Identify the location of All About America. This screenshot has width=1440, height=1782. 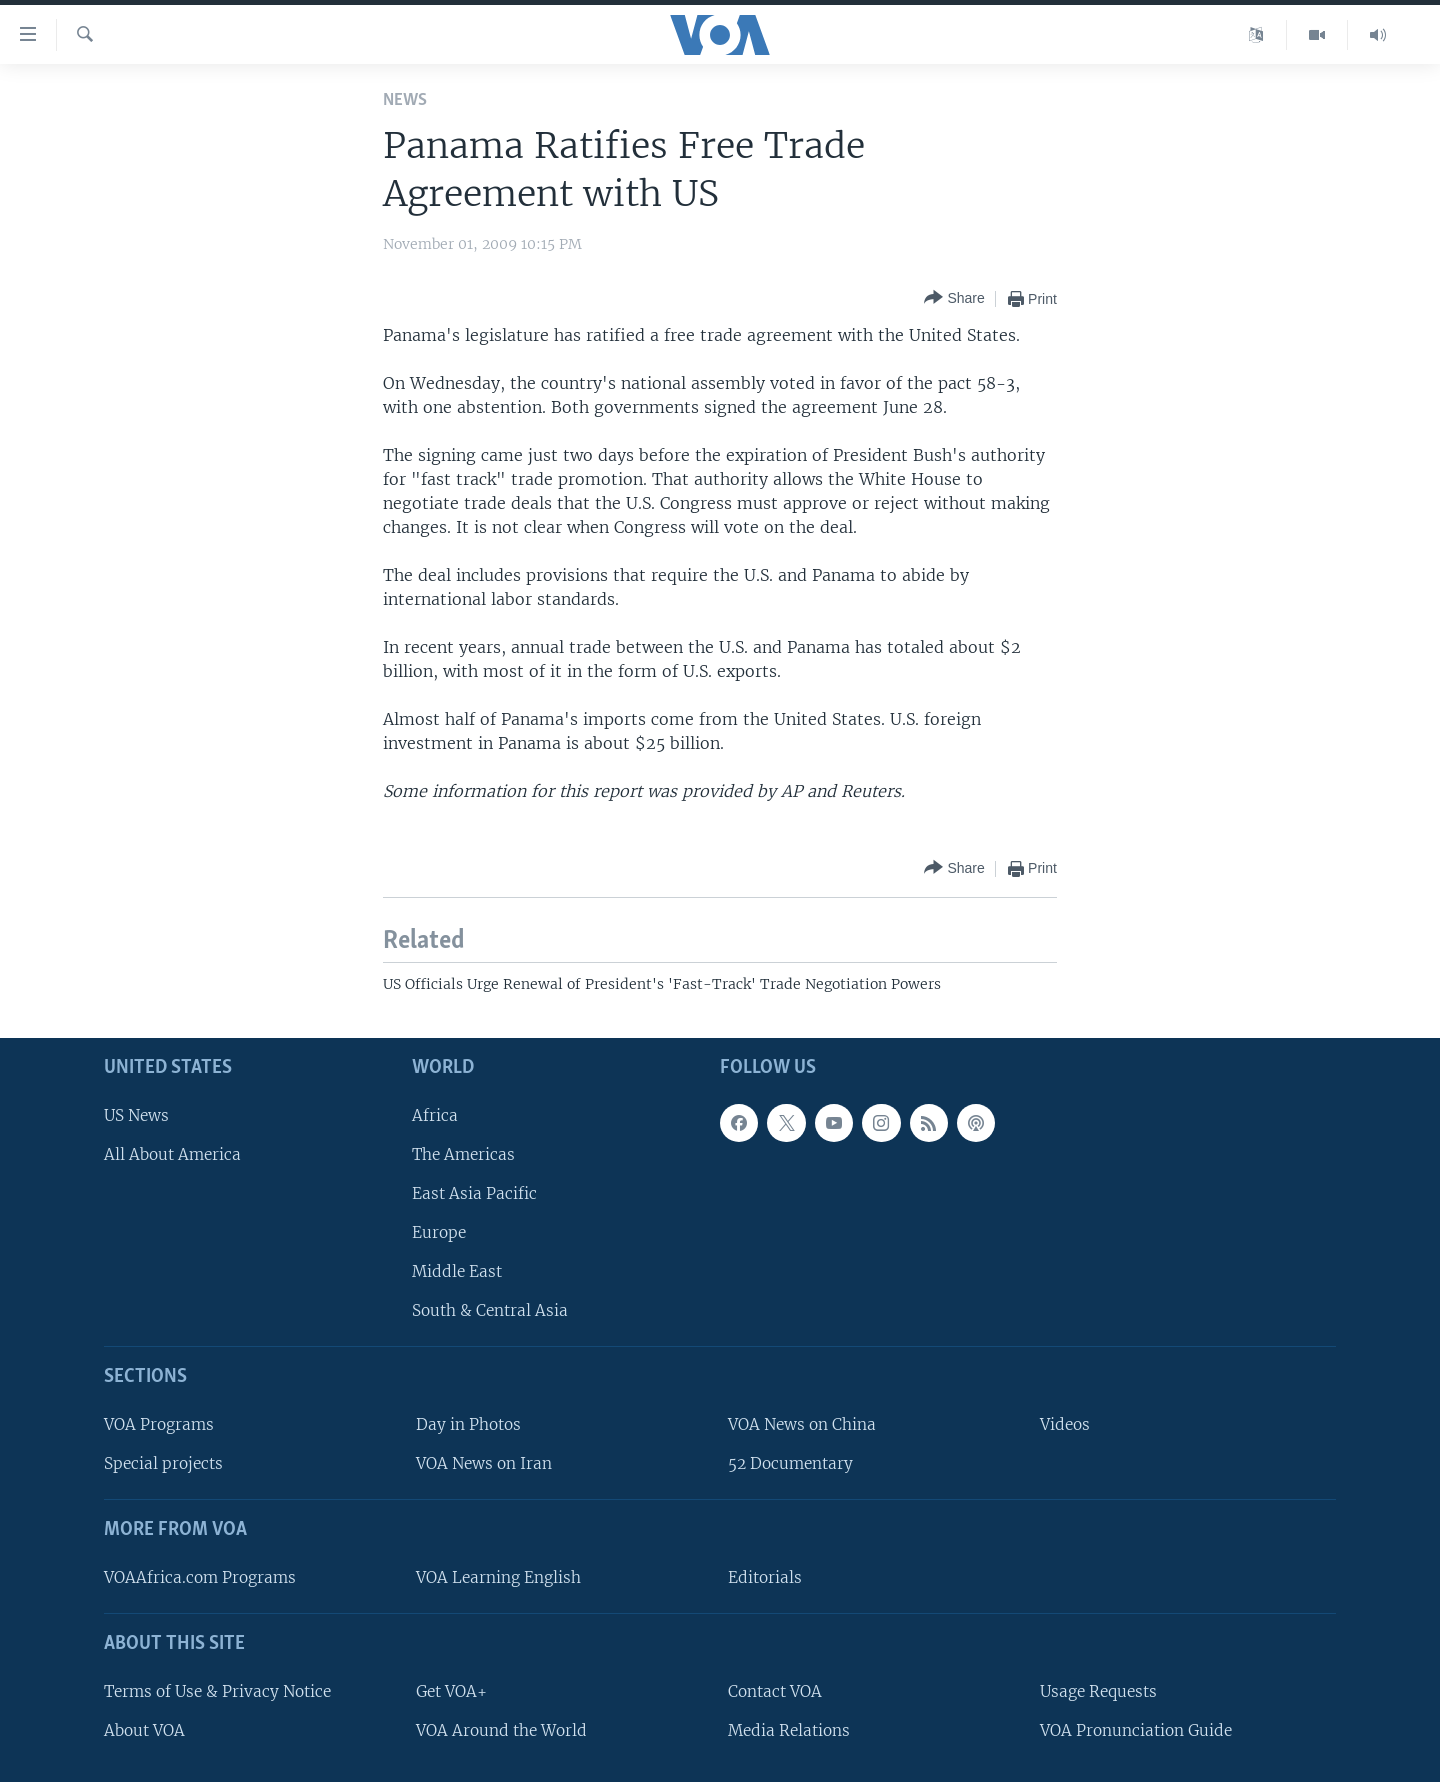
(172, 1154).